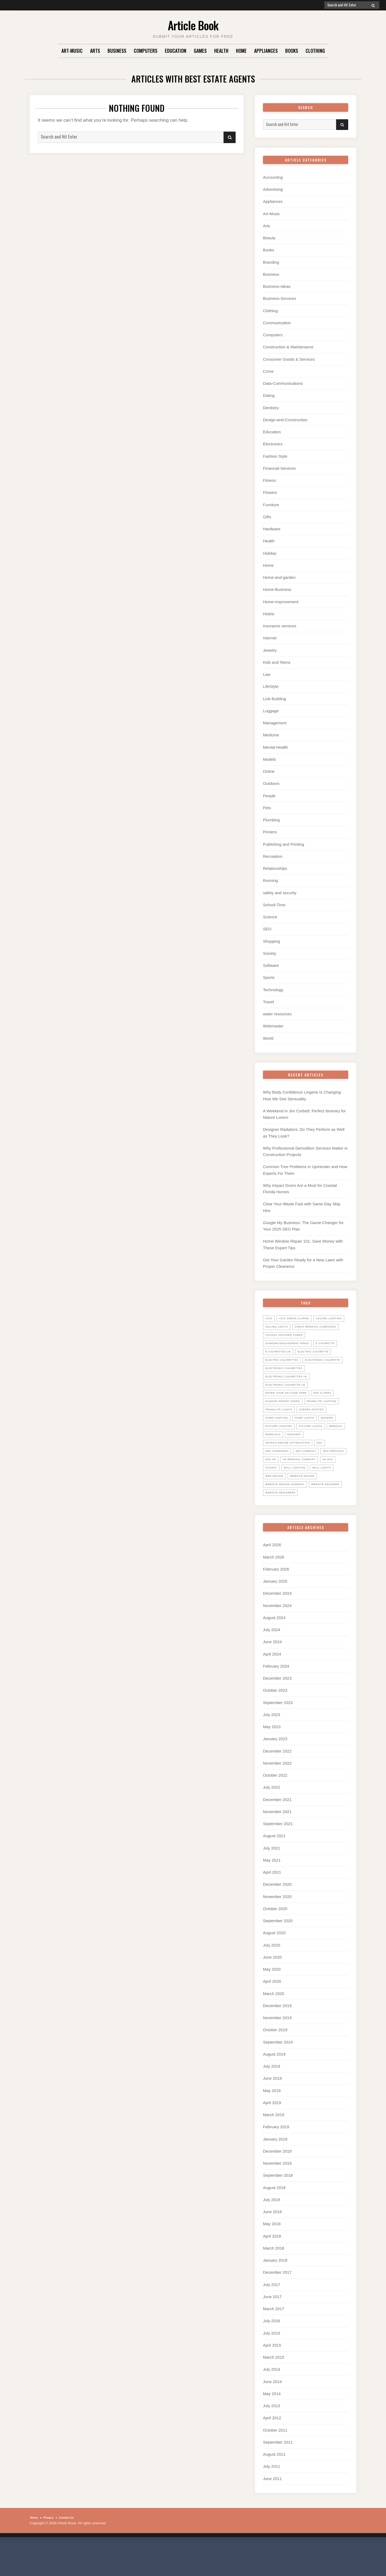 The width and height of the screenshot is (386, 2576). Describe the element at coordinates (175, 50) in the screenshot. I see `Education` at that location.